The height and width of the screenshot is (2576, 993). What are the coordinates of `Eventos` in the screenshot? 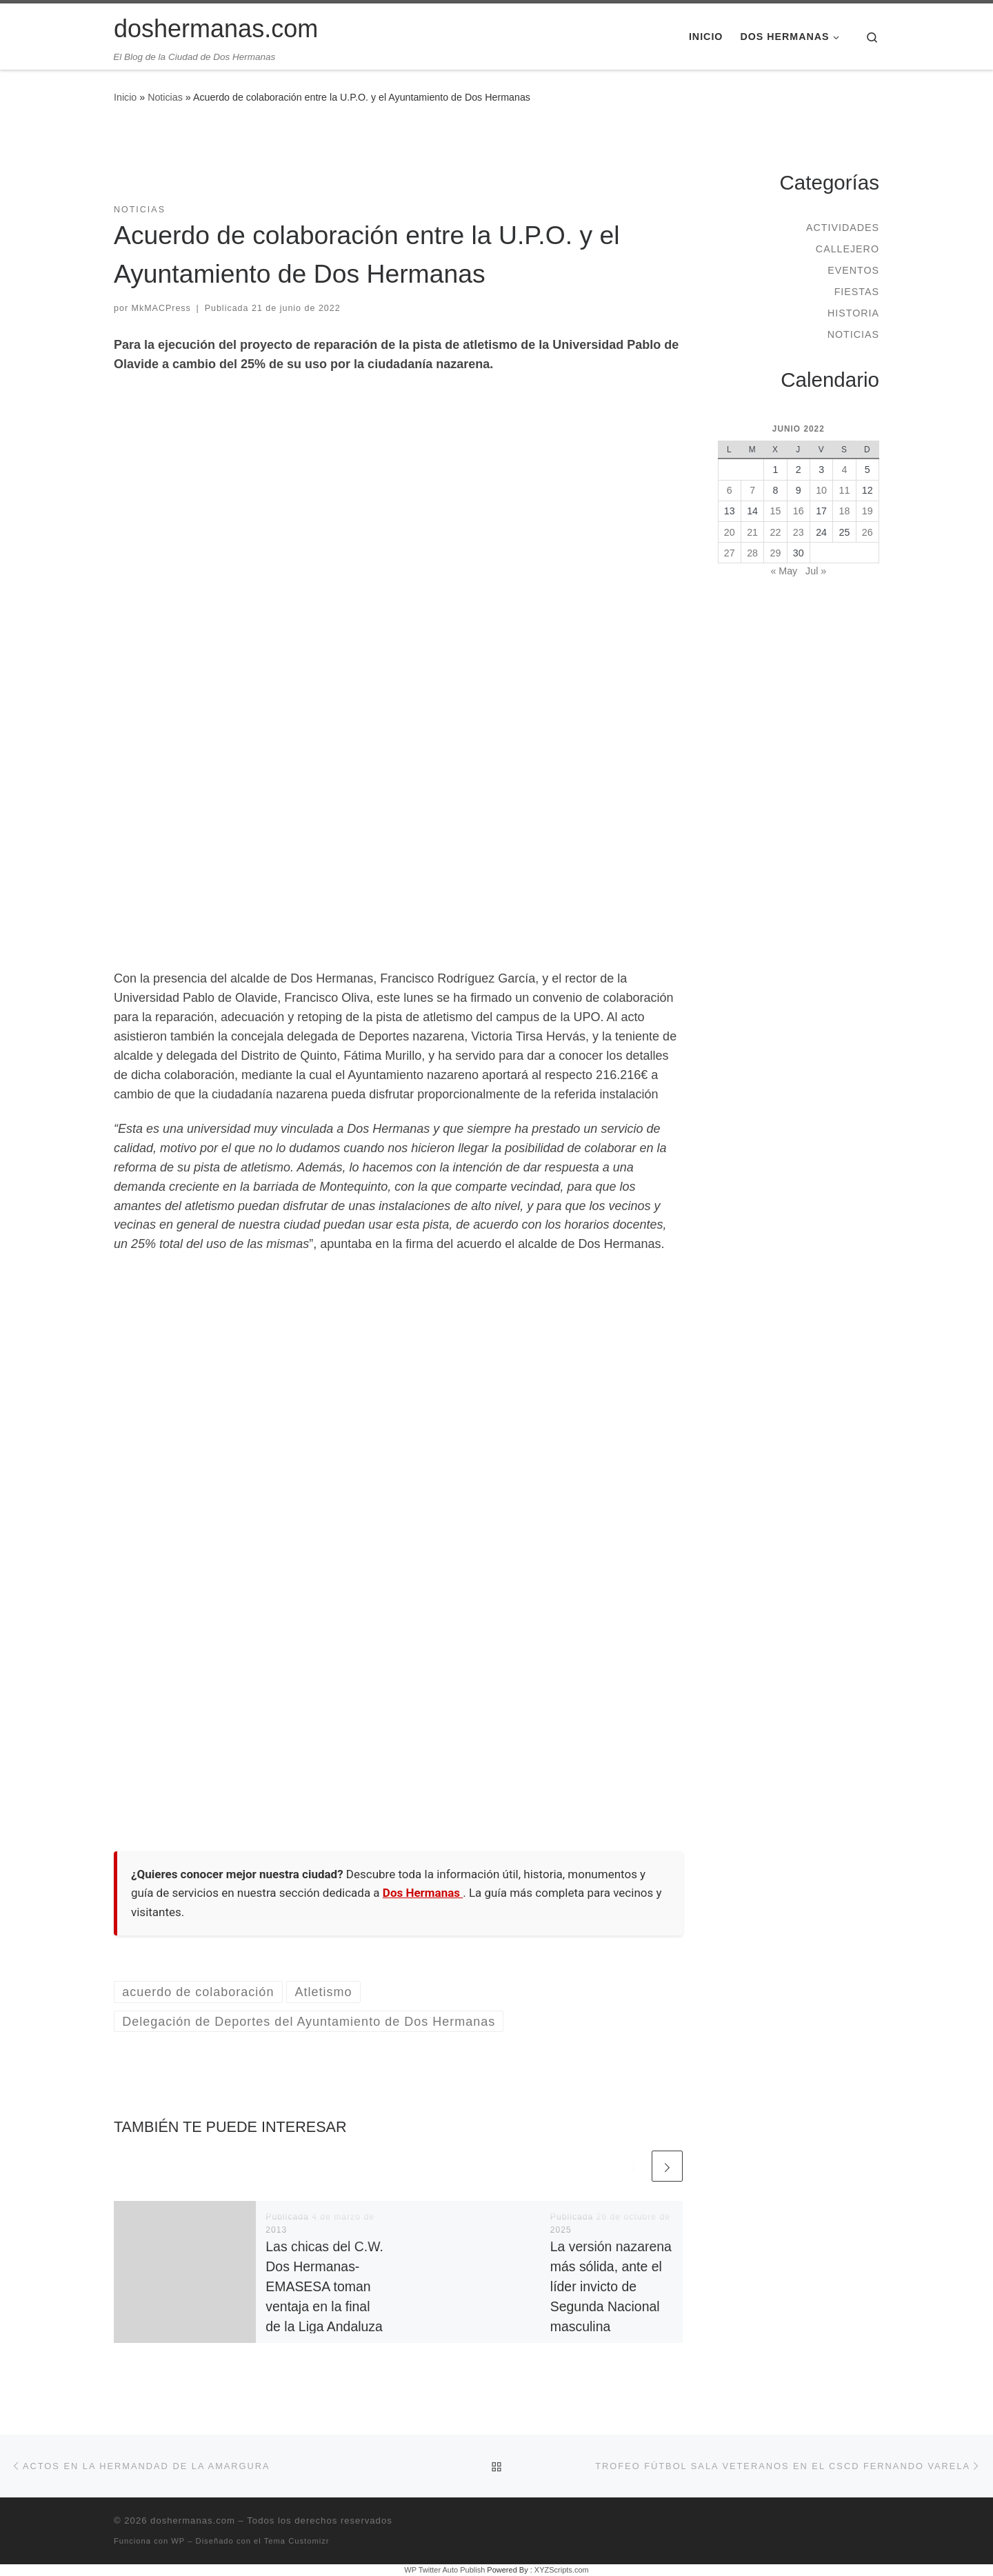 It's located at (853, 270).